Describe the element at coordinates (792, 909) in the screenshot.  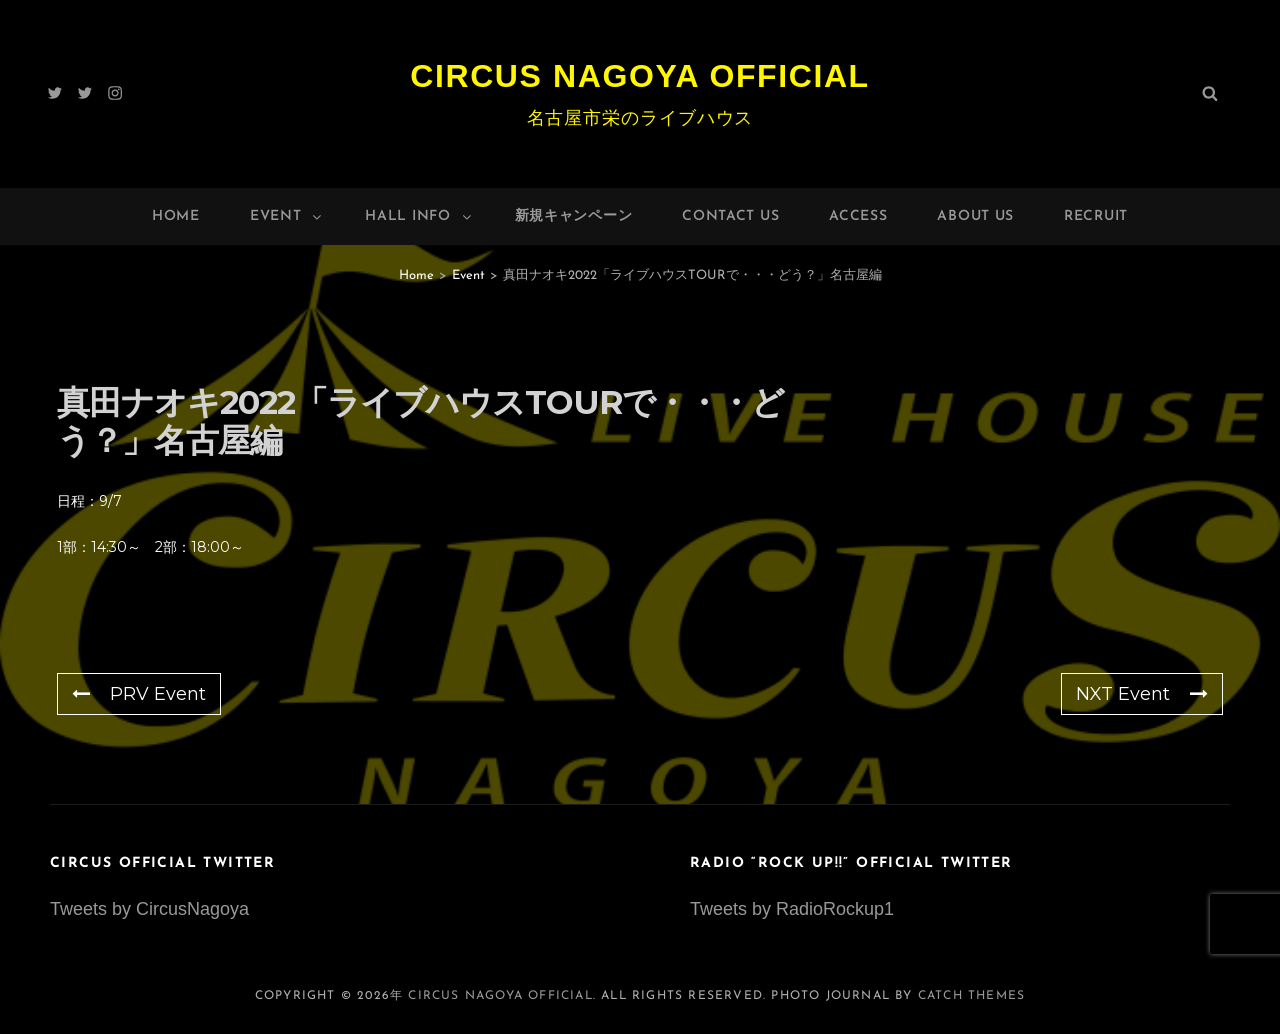
I see `Tweets by RadioRockup1` at that location.